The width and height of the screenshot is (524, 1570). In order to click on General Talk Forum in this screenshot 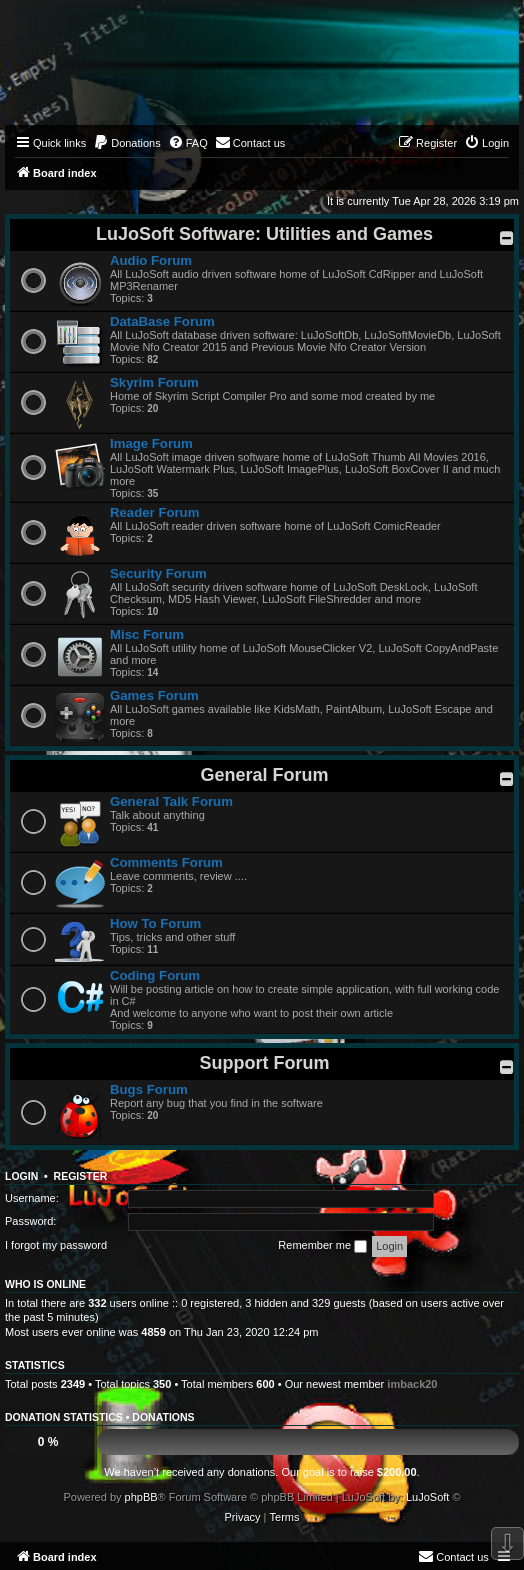, I will do `click(171, 801)`.